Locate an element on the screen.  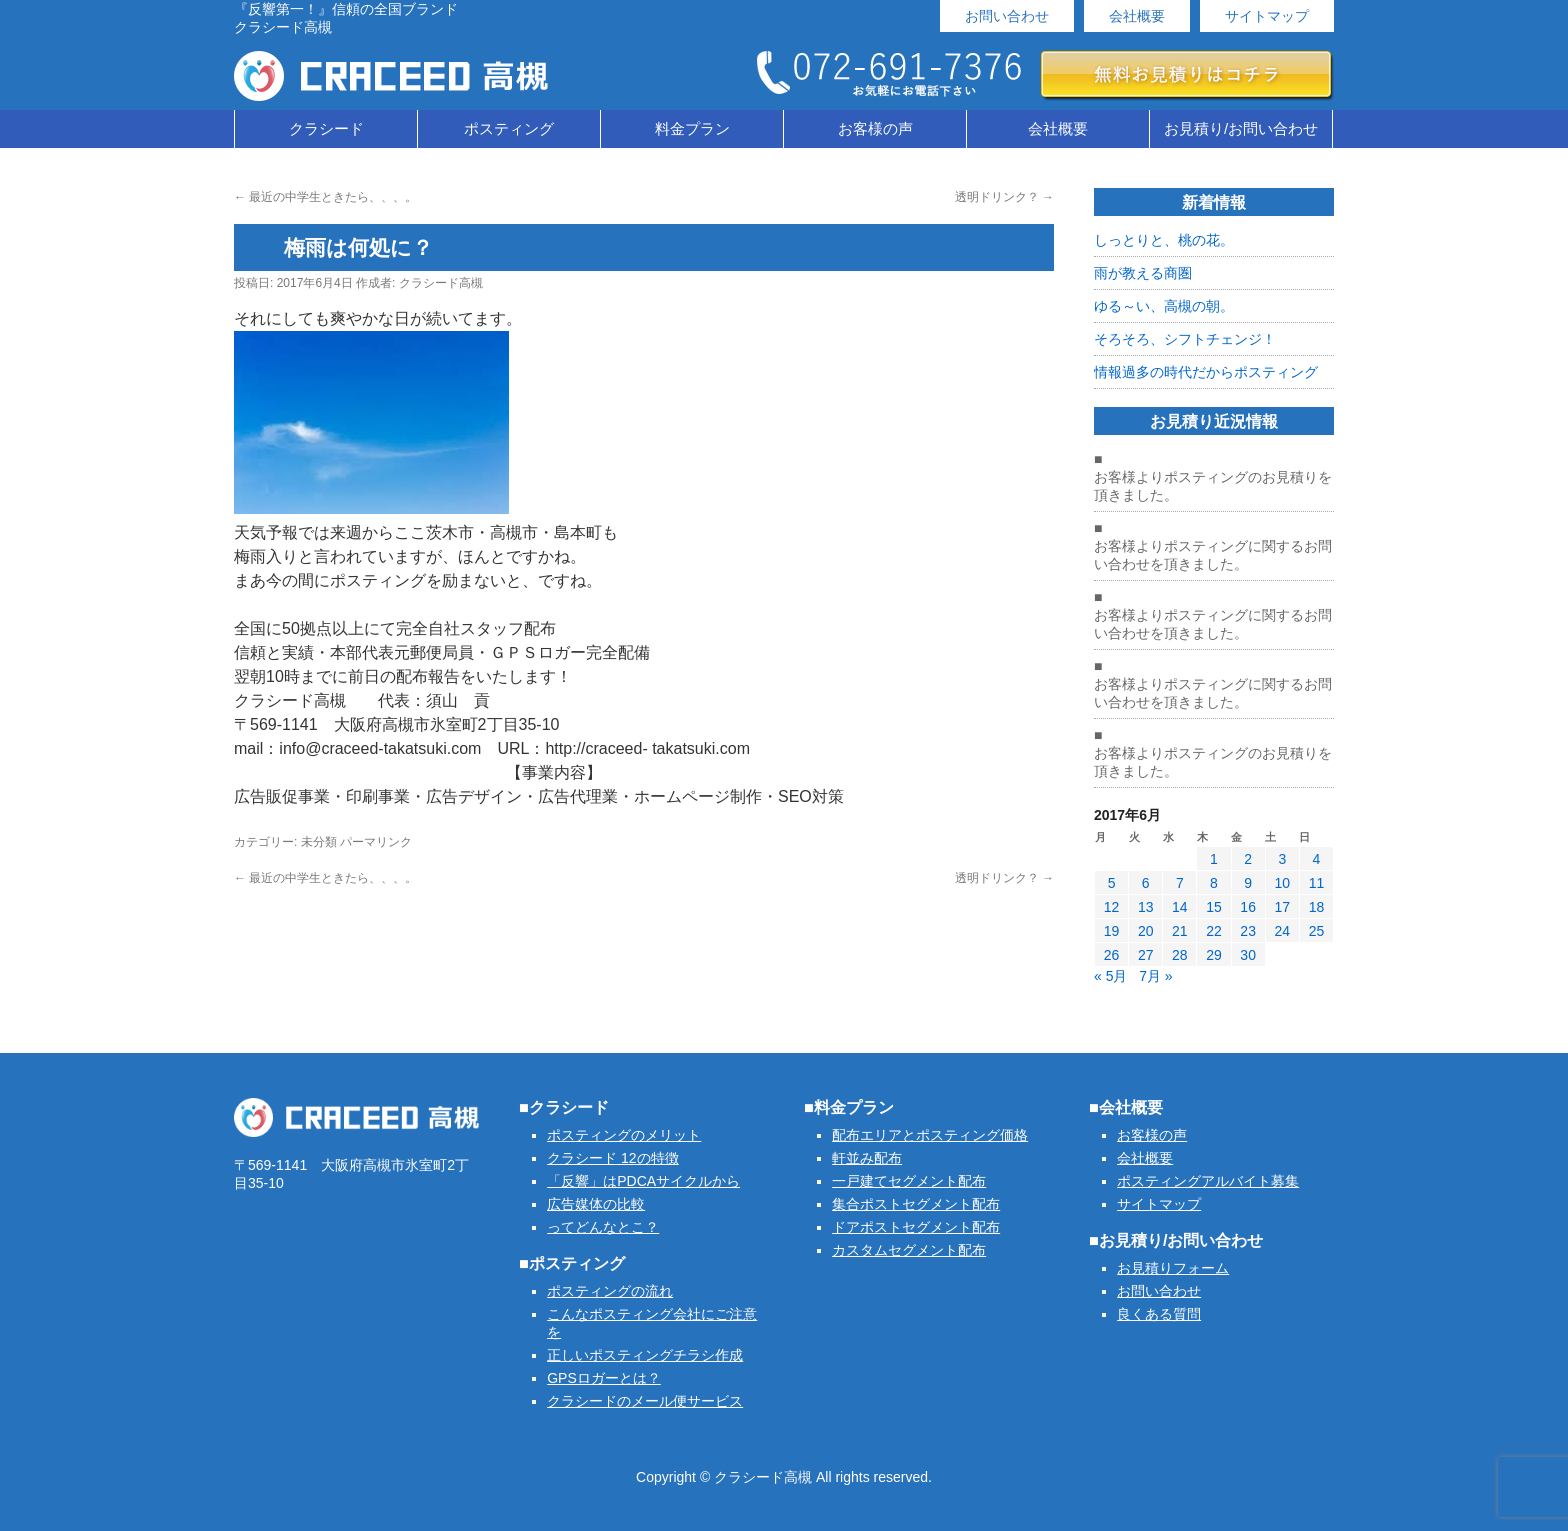
配布エリアとポスティング価格 is located at coordinates (930, 1135).